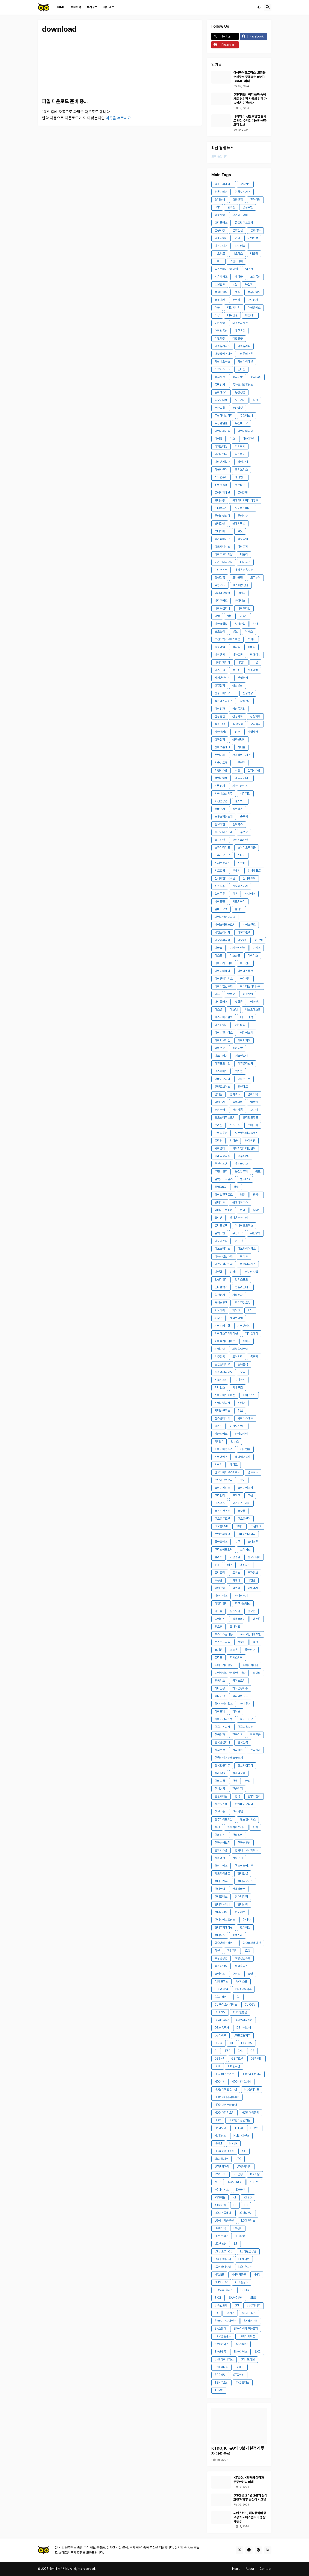 This screenshot has height=2576, width=309. What do you see at coordinates (245, 701) in the screenshot?
I see `삼성전기` at bounding box center [245, 701].